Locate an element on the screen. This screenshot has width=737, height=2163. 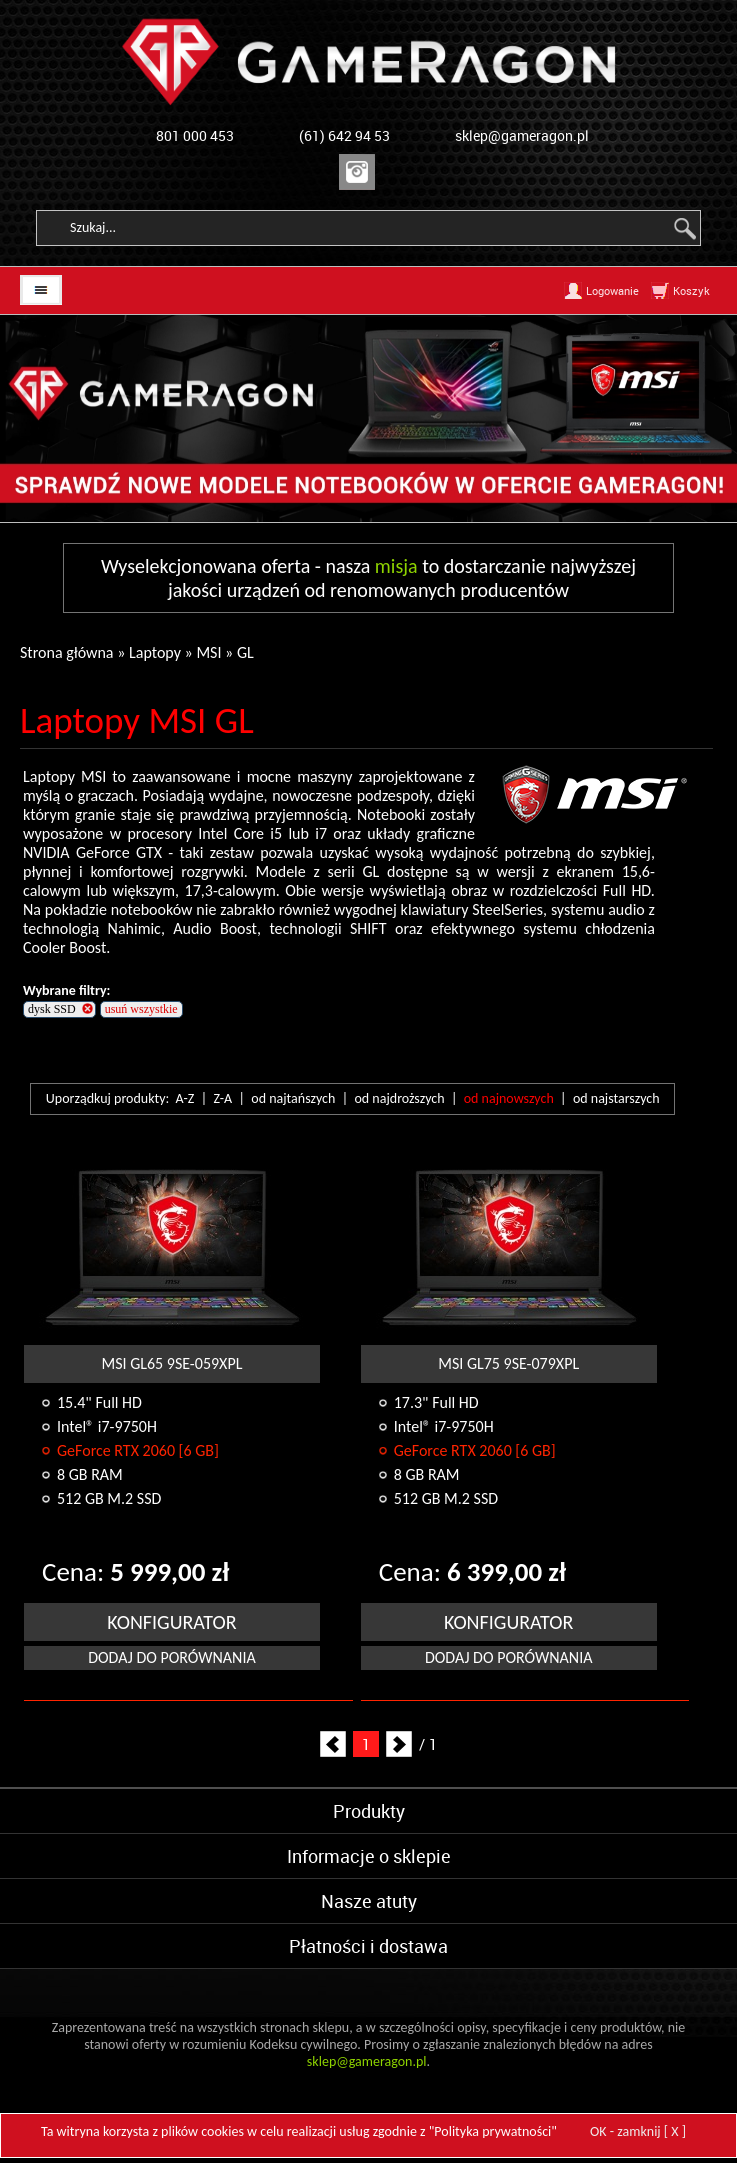
Polityka prywatności is located at coordinates (492, 2131).